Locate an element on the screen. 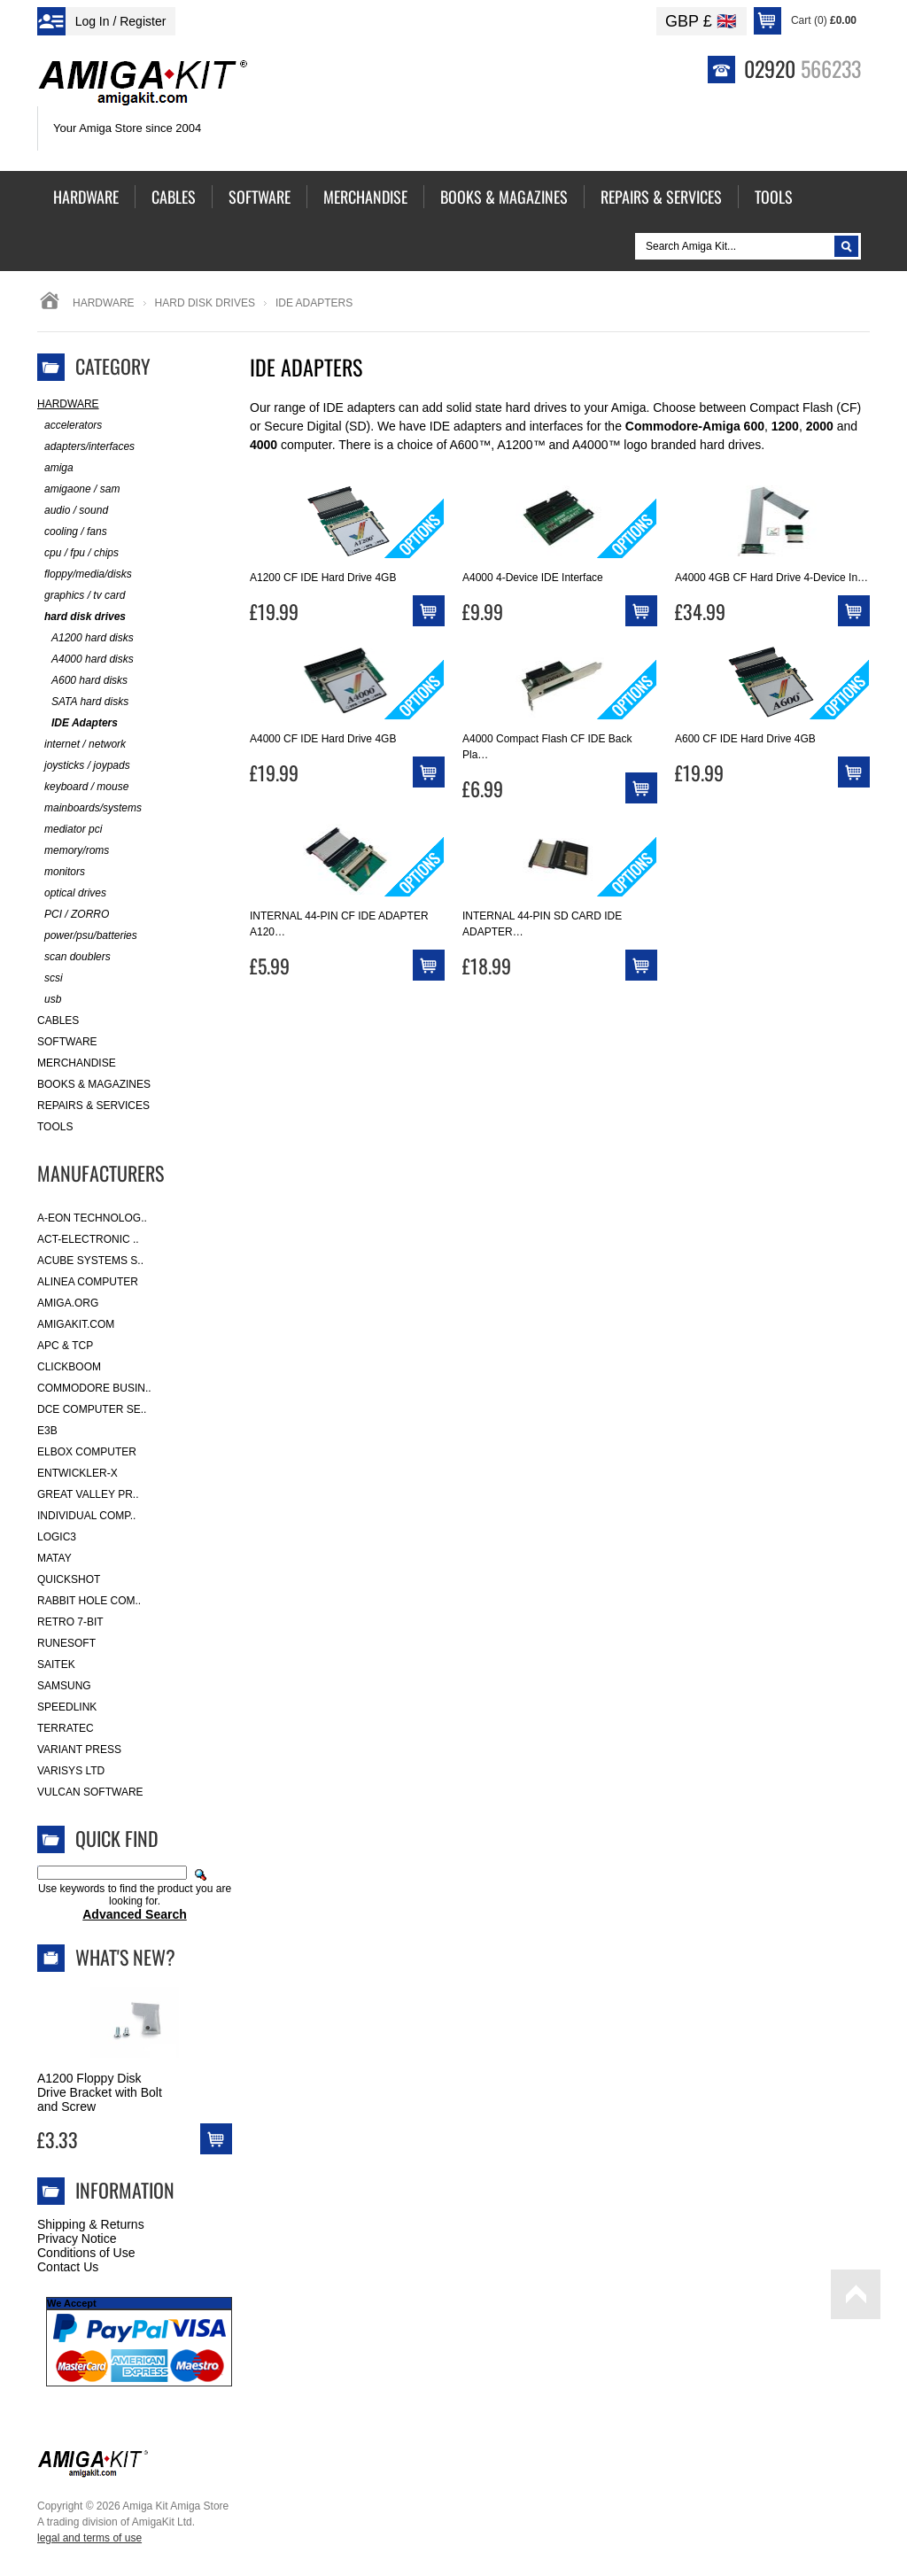 Image resolution: width=907 pixels, height=2576 pixels. ACube Systems S.. is located at coordinates (90, 1260).